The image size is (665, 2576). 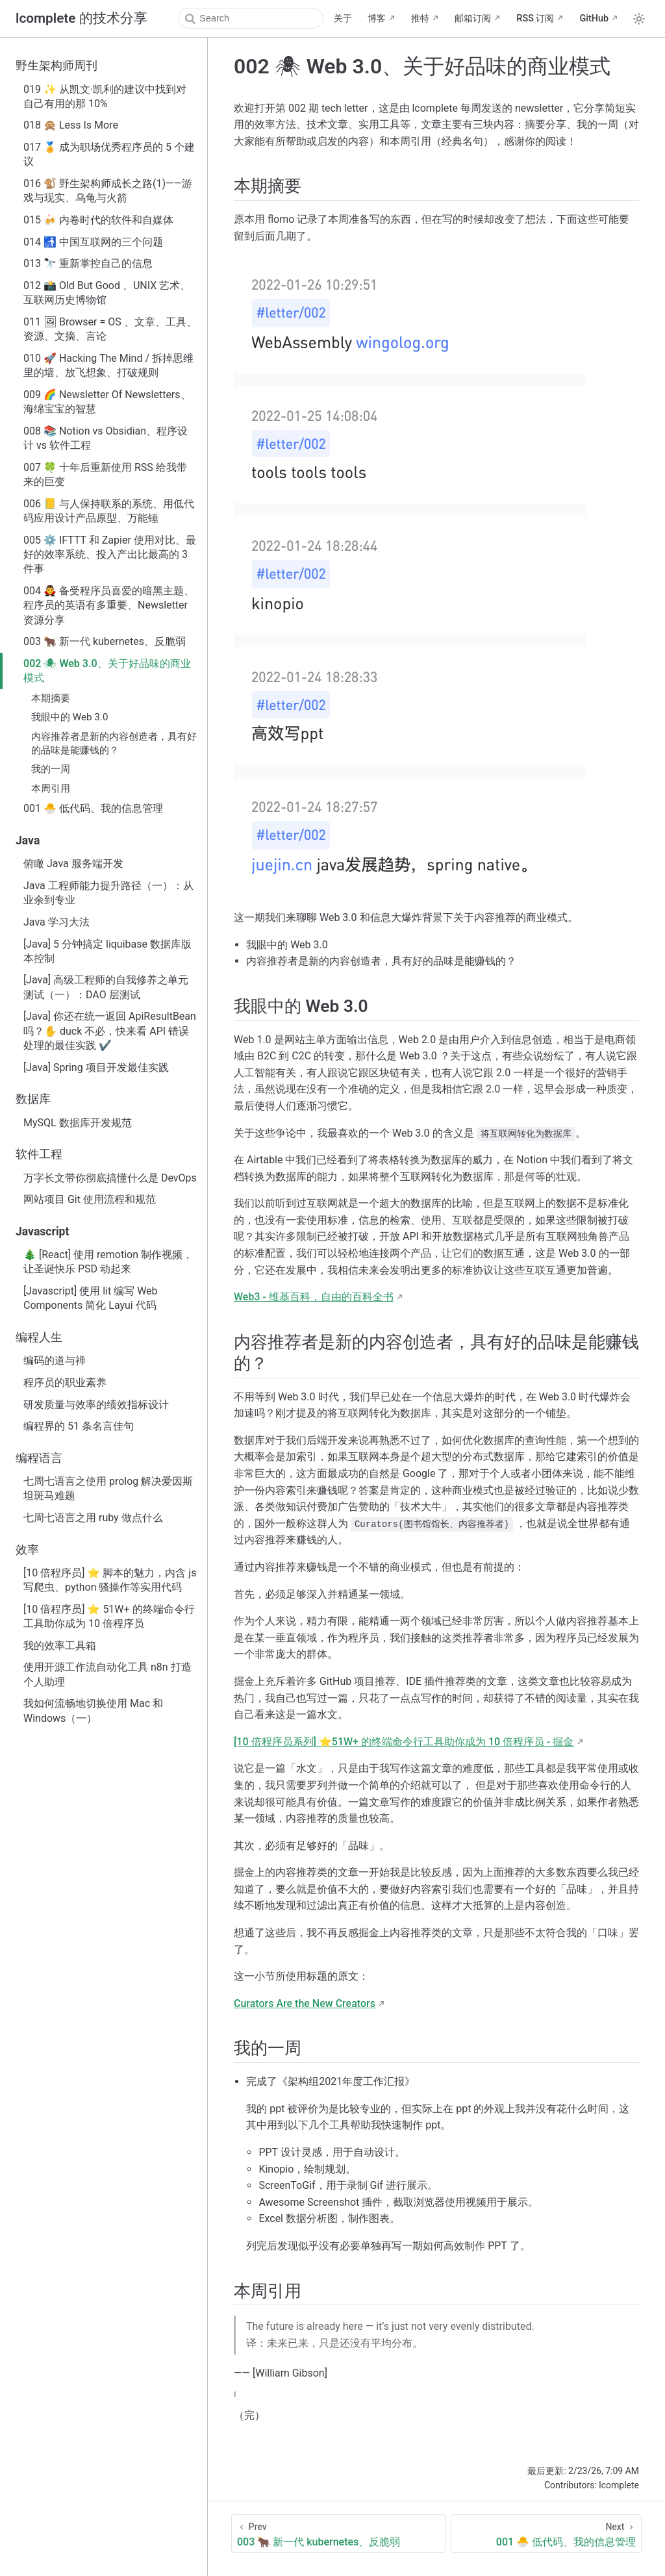 I want to click on 本期摘要, so click(x=50, y=698).